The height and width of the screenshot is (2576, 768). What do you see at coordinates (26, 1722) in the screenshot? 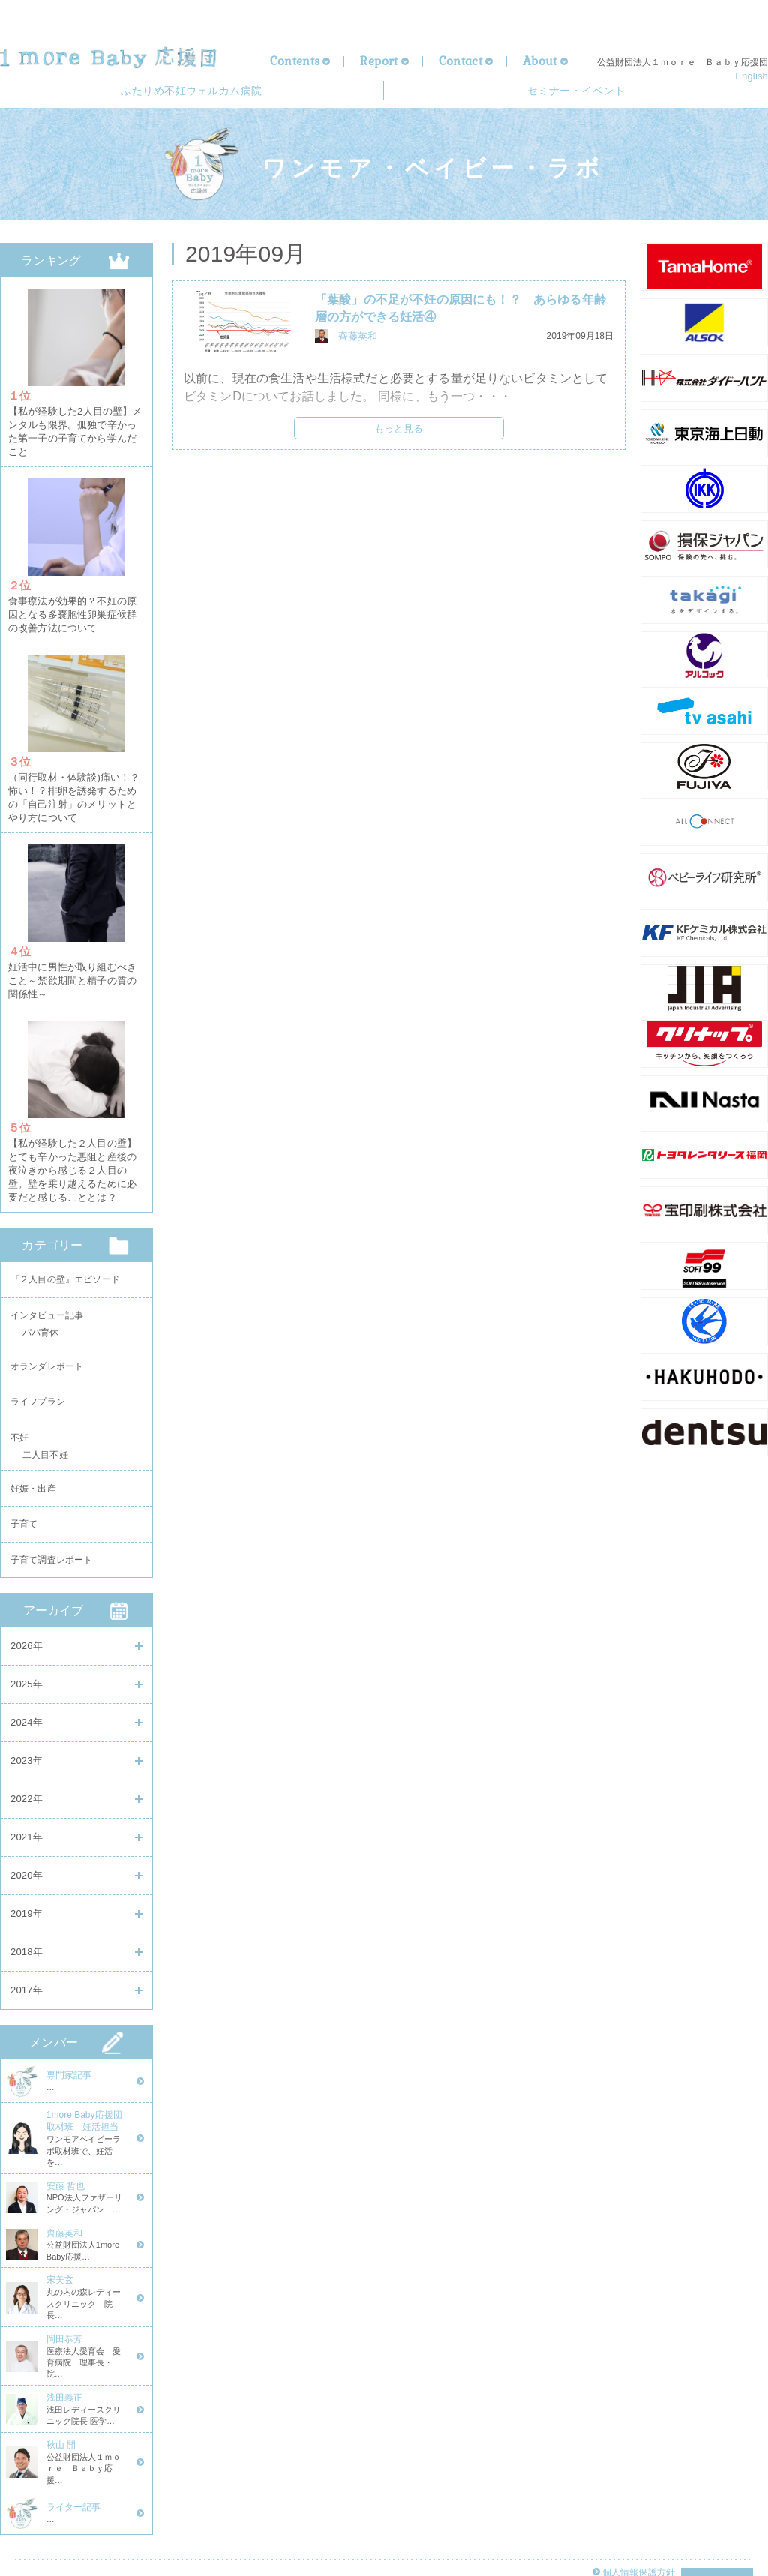
I see `2024年` at bounding box center [26, 1722].